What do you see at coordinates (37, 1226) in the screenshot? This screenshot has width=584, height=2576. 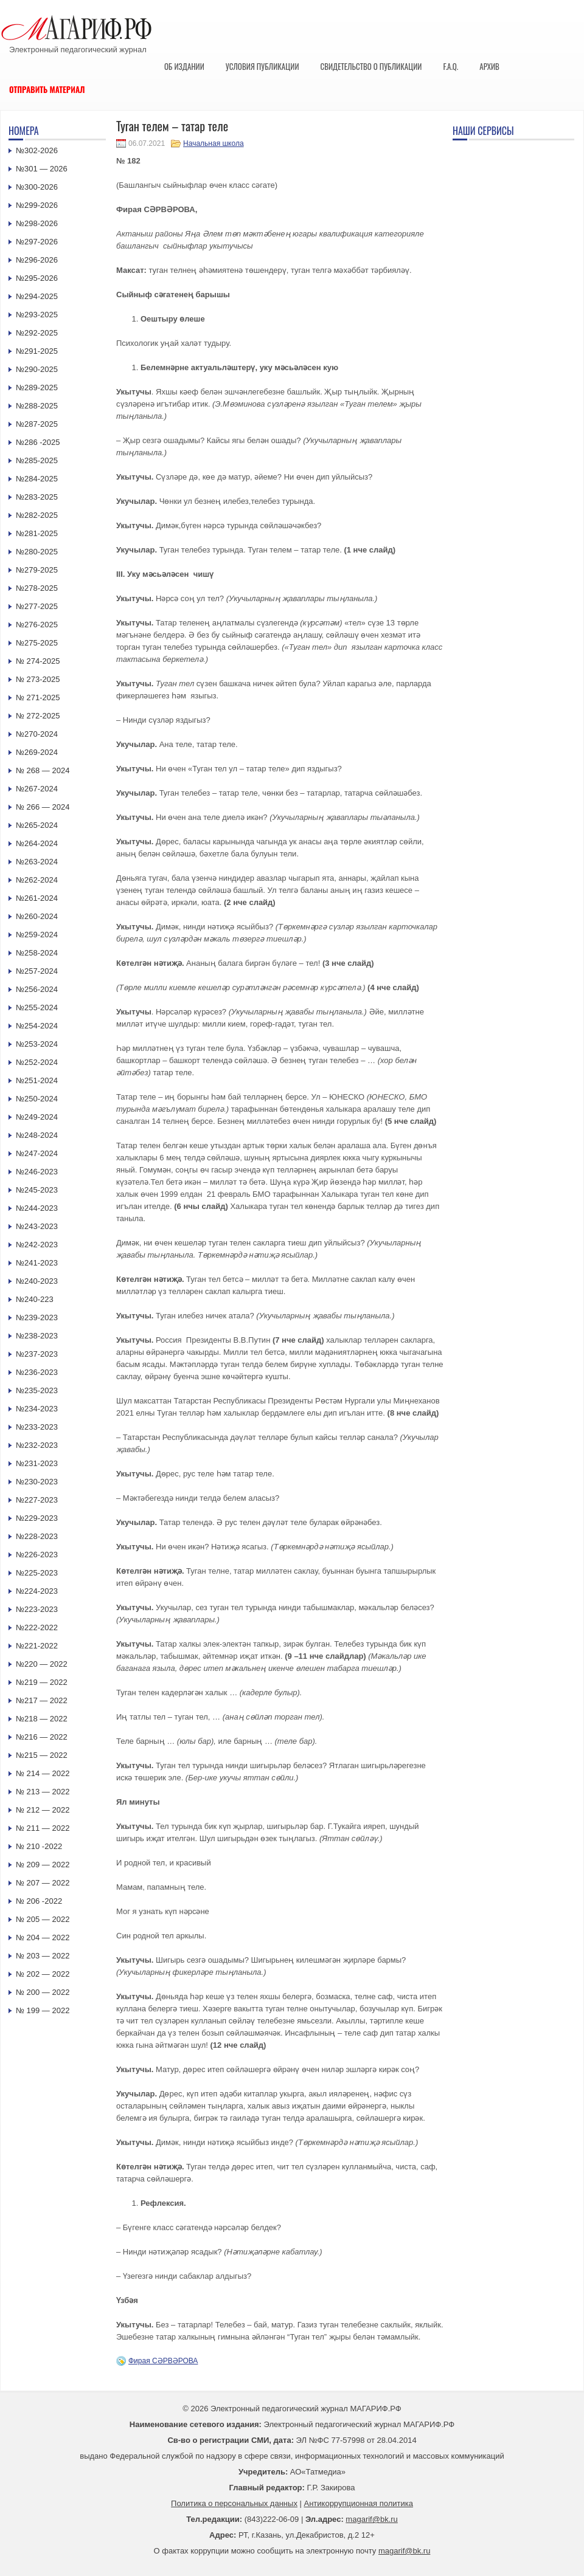 I see `№243-2023` at bounding box center [37, 1226].